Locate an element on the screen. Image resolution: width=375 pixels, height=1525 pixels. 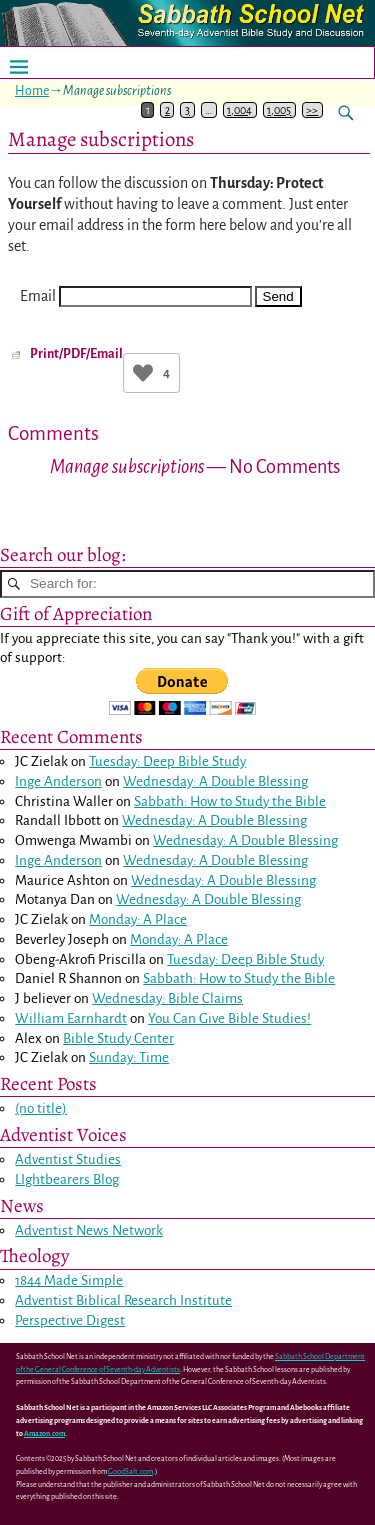
LIghtbearers Blog is located at coordinates (67, 1179).